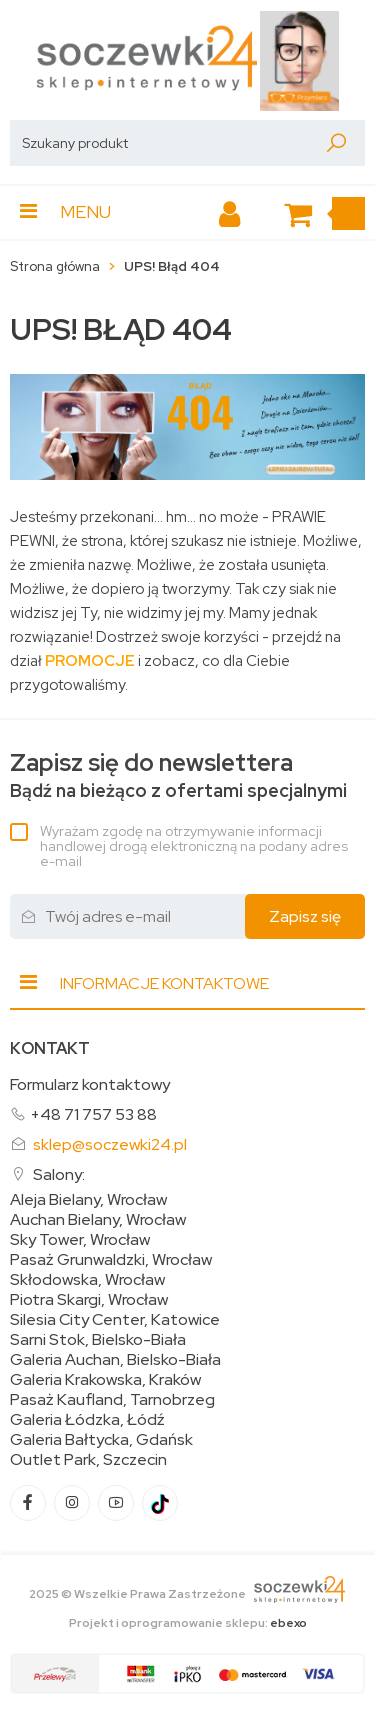 This screenshot has width=375, height=1717. Describe the element at coordinates (90, 1084) in the screenshot. I see `Formularz kontaktowy` at that location.